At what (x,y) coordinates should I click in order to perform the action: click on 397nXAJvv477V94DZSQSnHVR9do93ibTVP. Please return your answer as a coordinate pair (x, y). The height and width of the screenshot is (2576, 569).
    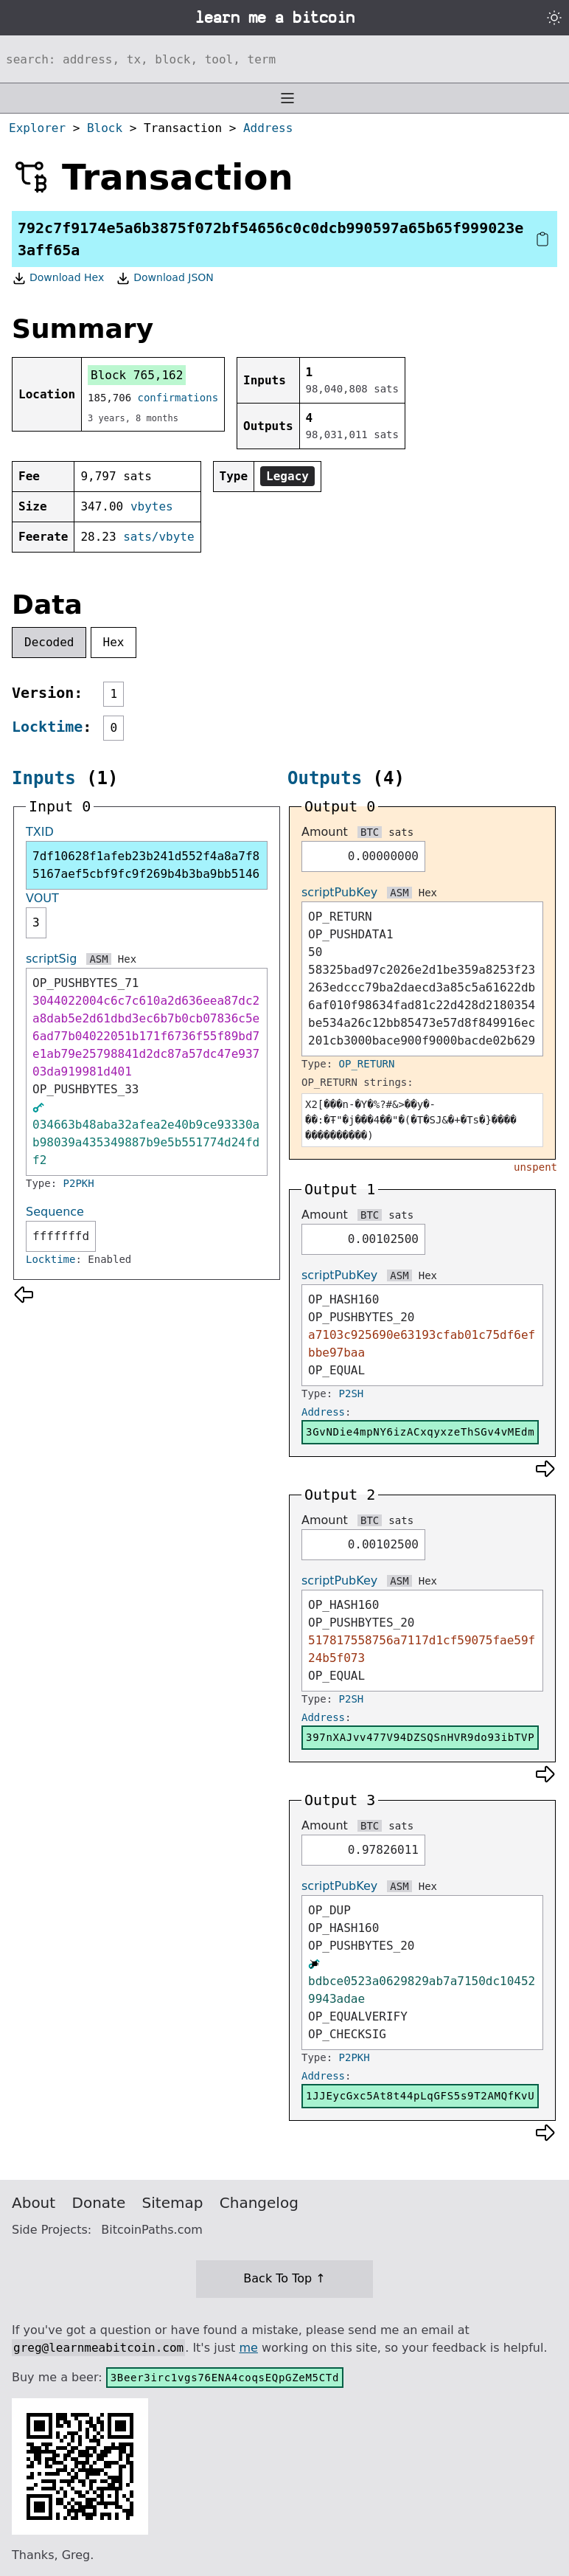
    Looking at the image, I should click on (420, 1737).